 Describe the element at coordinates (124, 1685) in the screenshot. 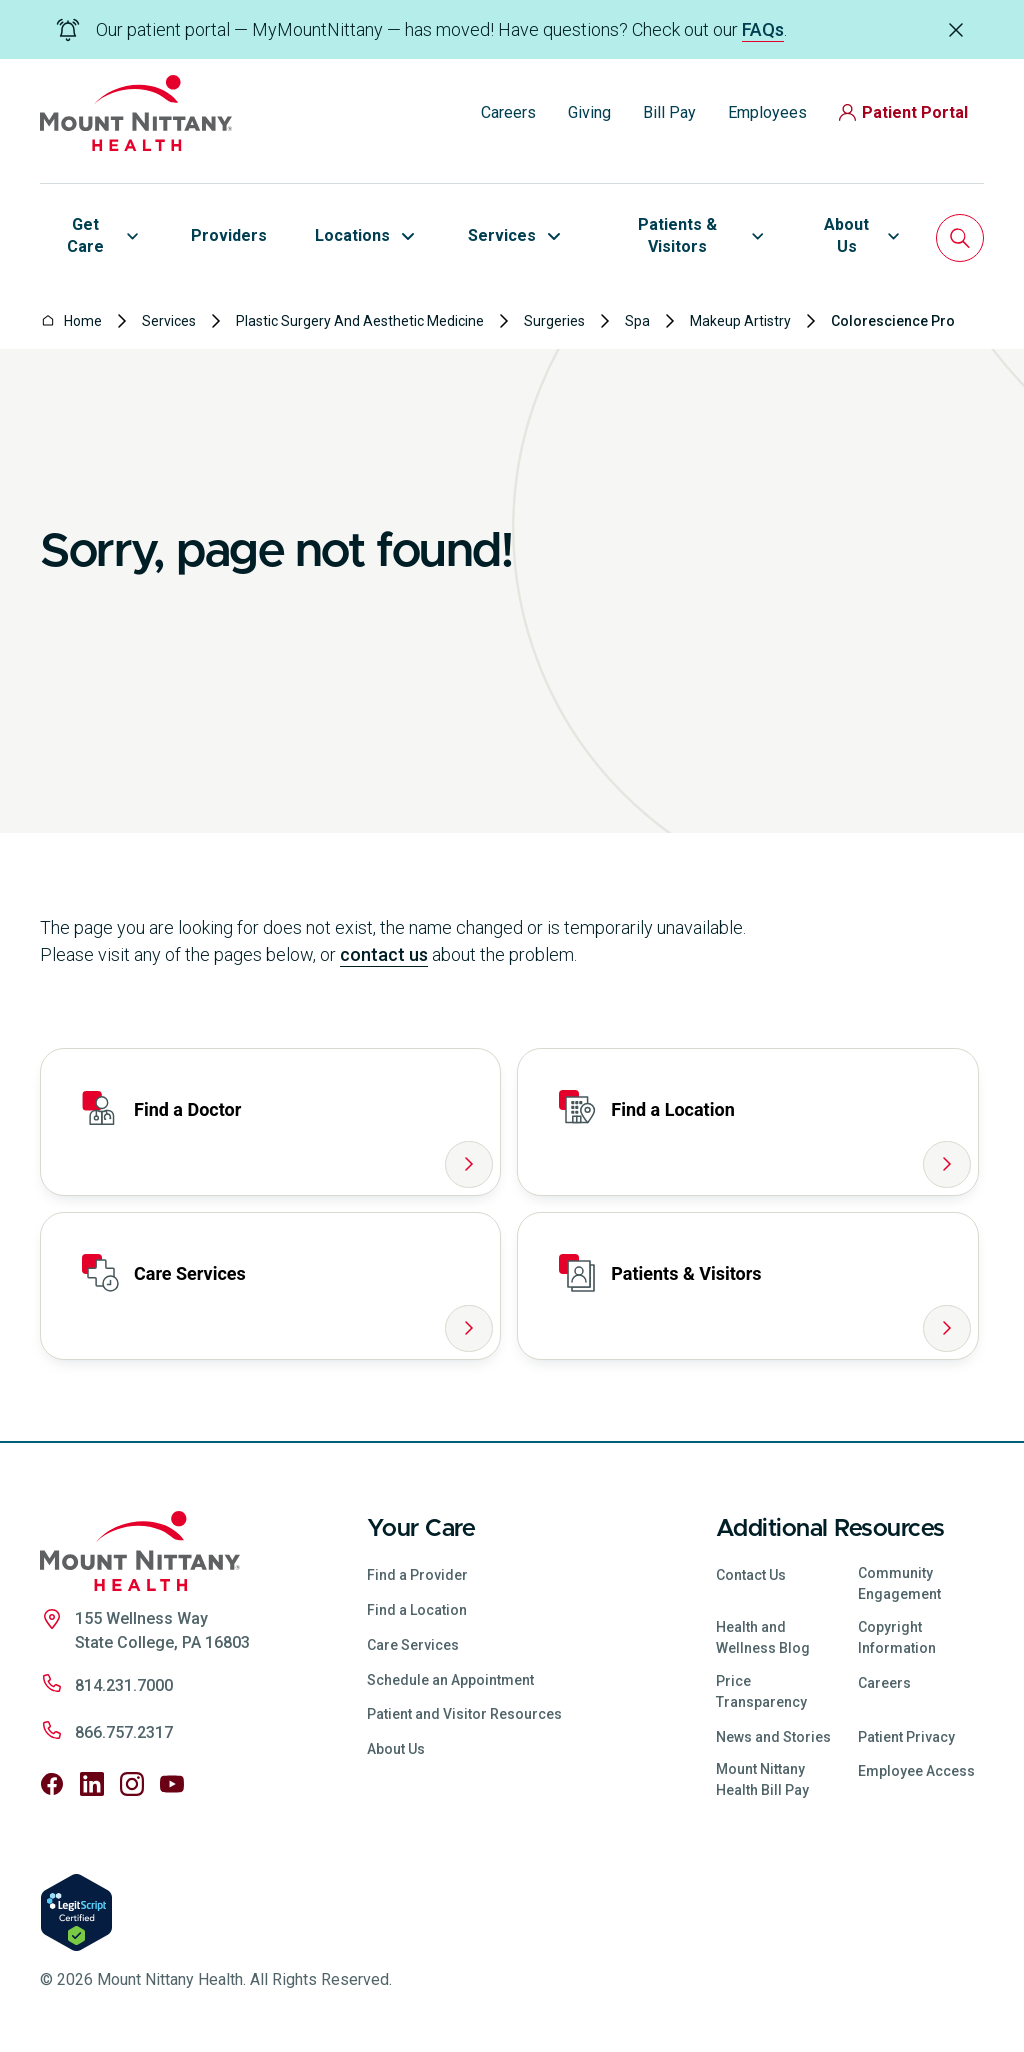

I see `814.231.7000` at that location.